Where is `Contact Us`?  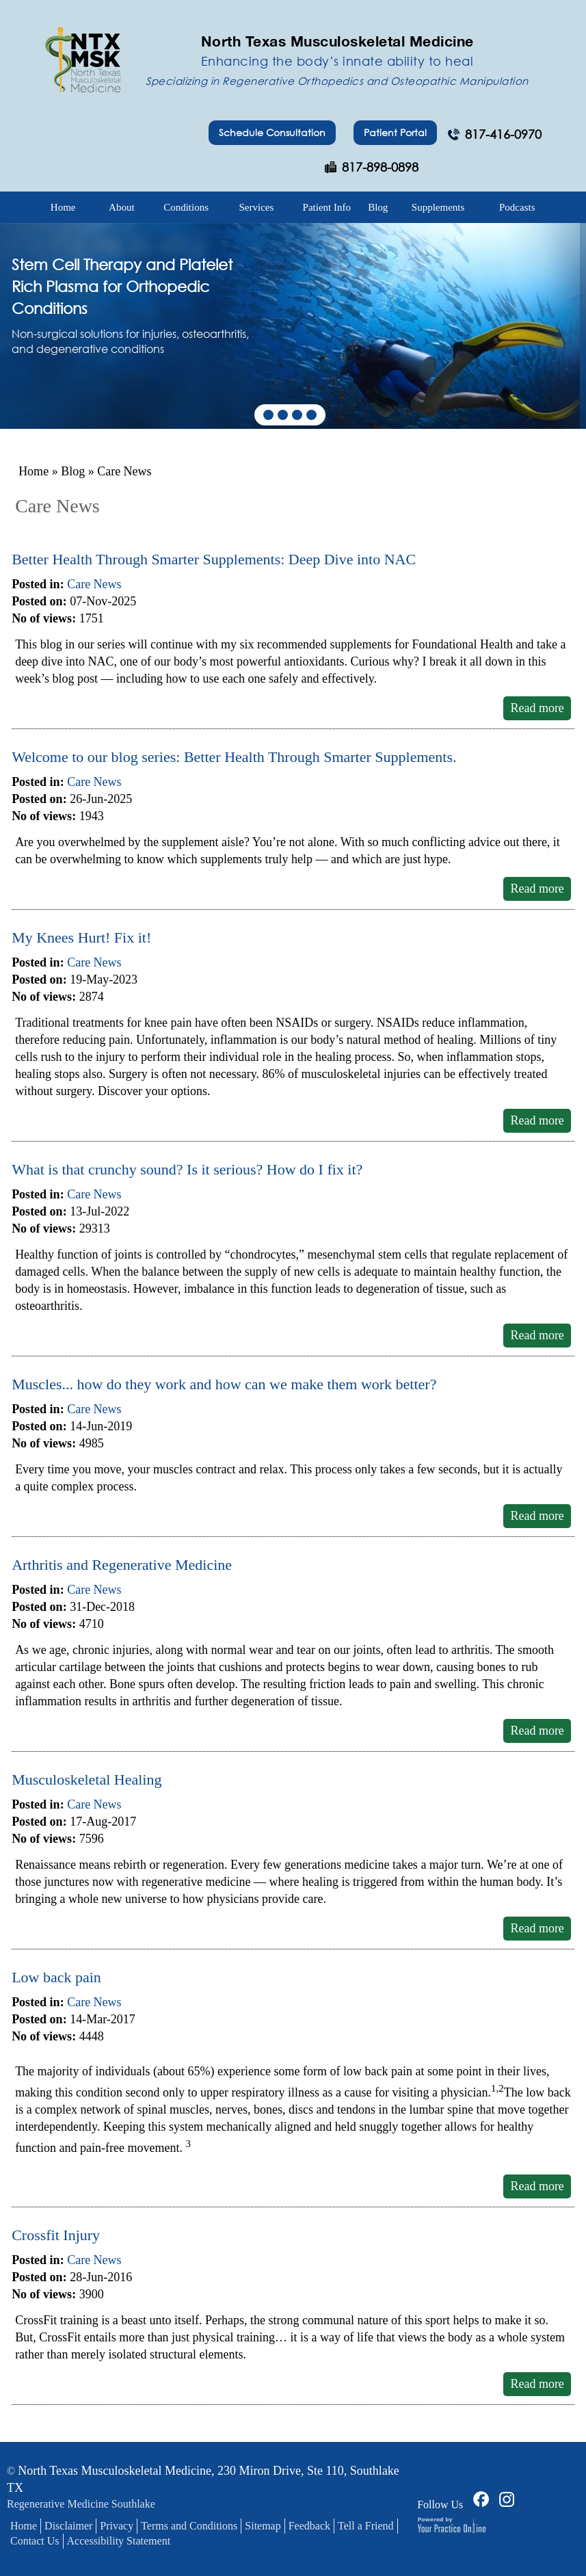
Contact Us is located at coordinates (34, 2541).